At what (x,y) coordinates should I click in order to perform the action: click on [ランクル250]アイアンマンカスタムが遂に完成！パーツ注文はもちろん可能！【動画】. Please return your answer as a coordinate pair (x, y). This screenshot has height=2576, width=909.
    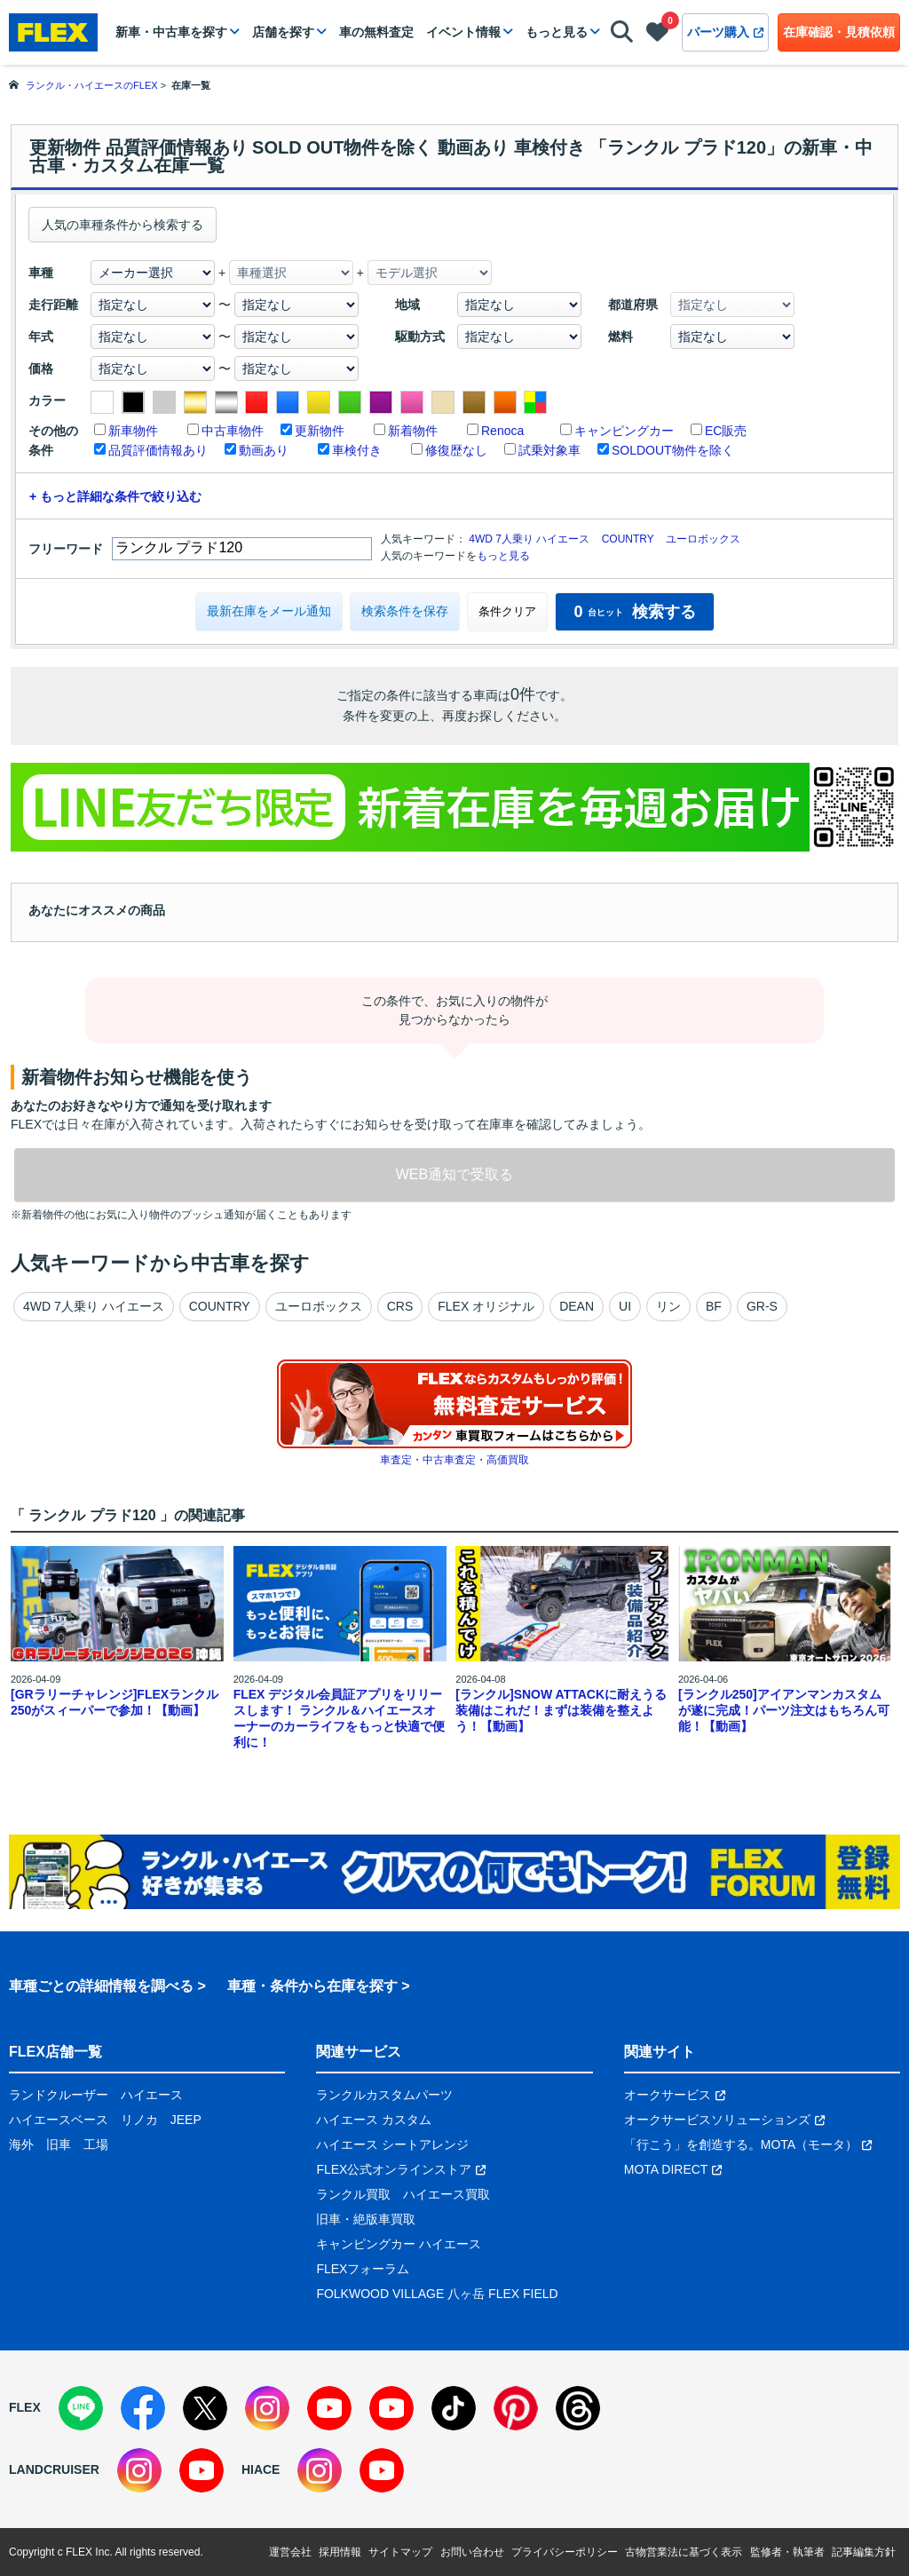
    Looking at the image, I should click on (783, 1710).